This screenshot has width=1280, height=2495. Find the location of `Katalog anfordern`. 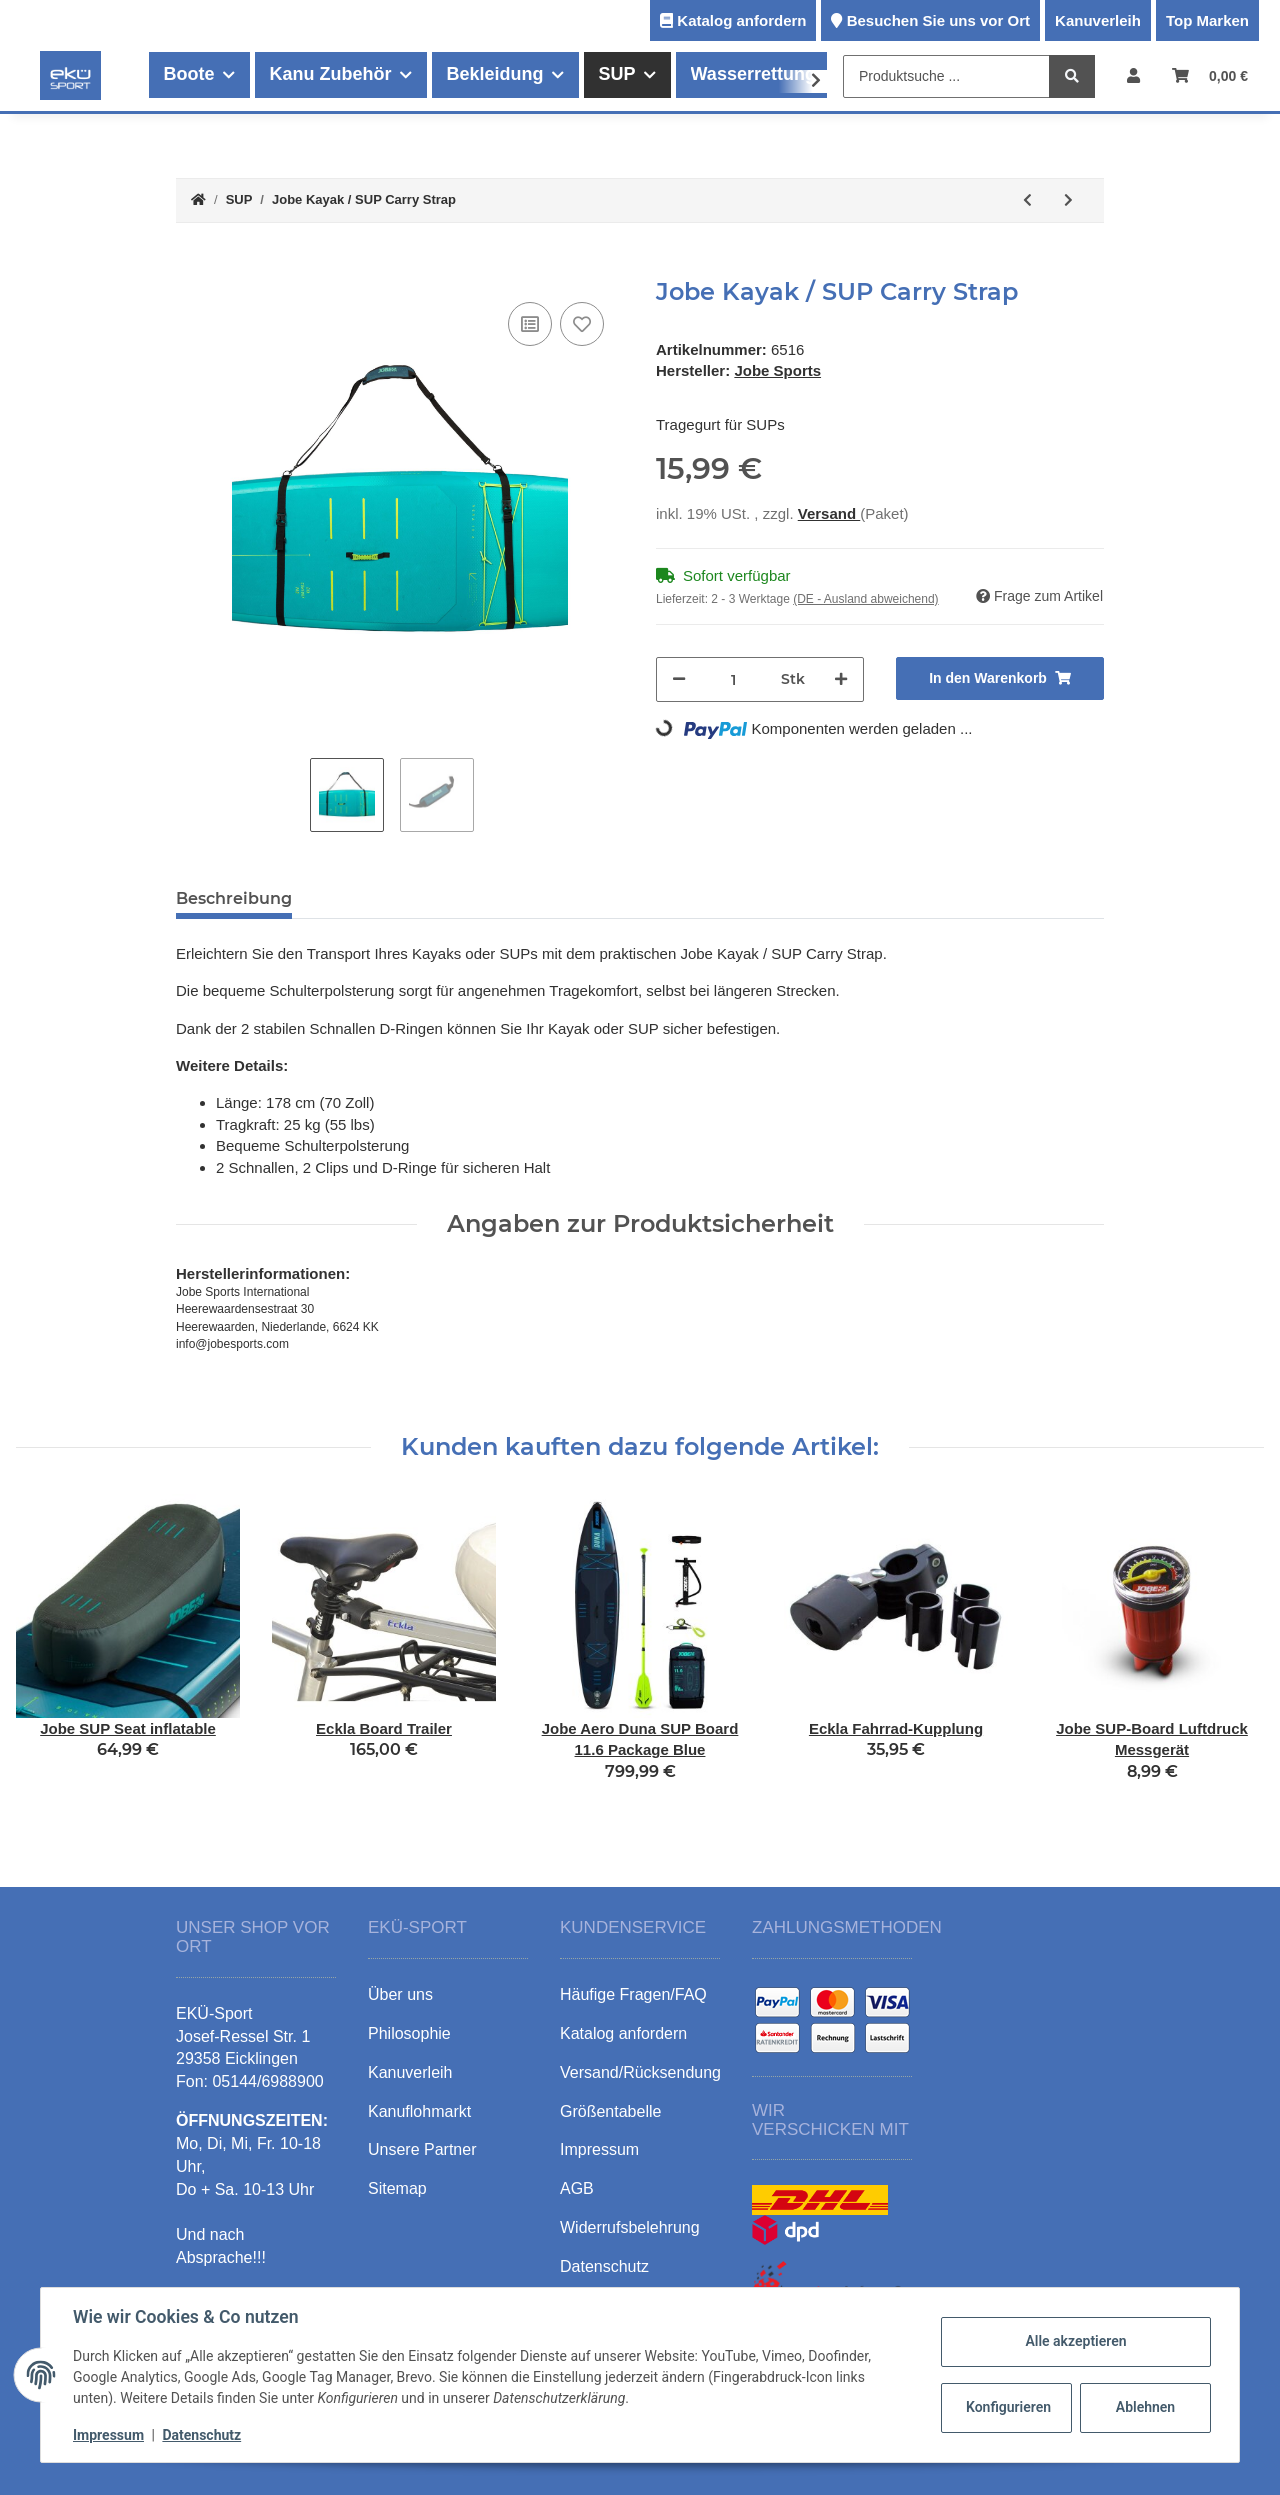

Katalog anfordern is located at coordinates (741, 20).